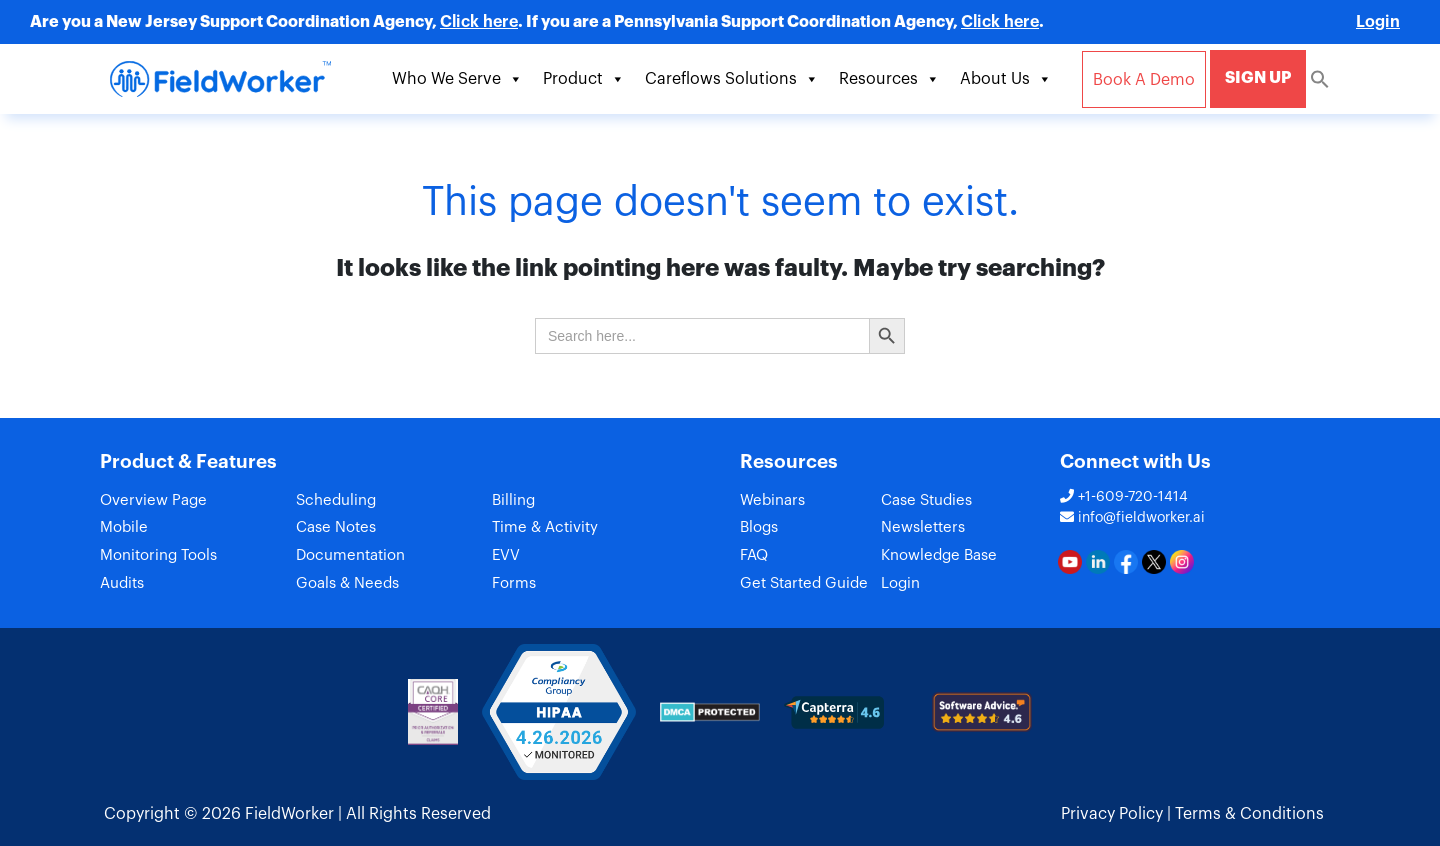 The height and width of the screenshot is (846, 1440). I want to click on Terms & Conditions, so click(1249, 814).